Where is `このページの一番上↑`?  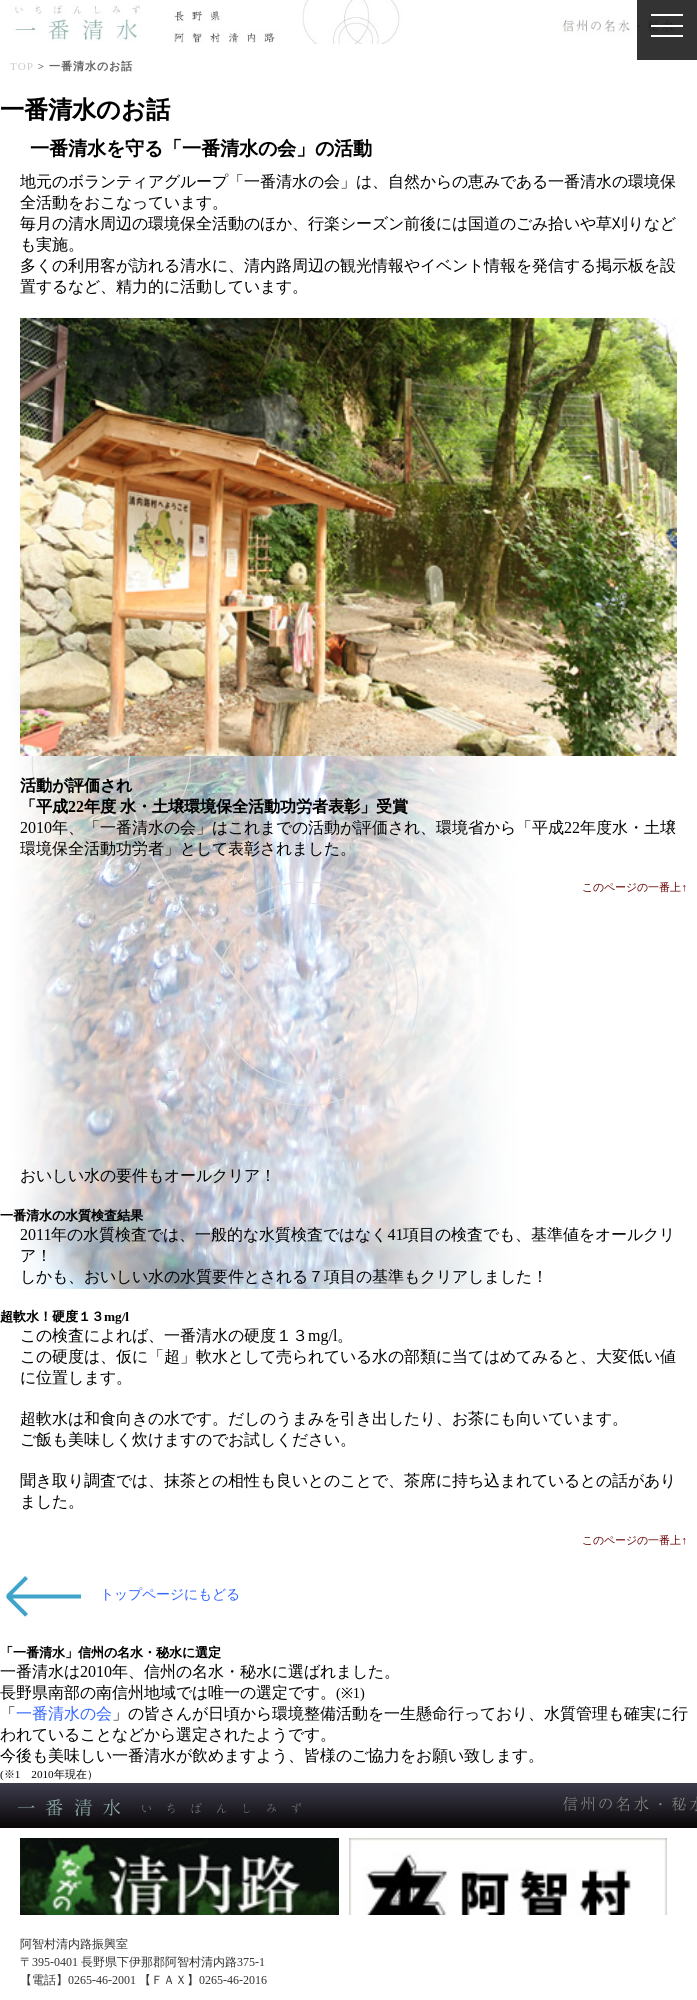
このページの一番上↑ is located at coordinates (634, 887).